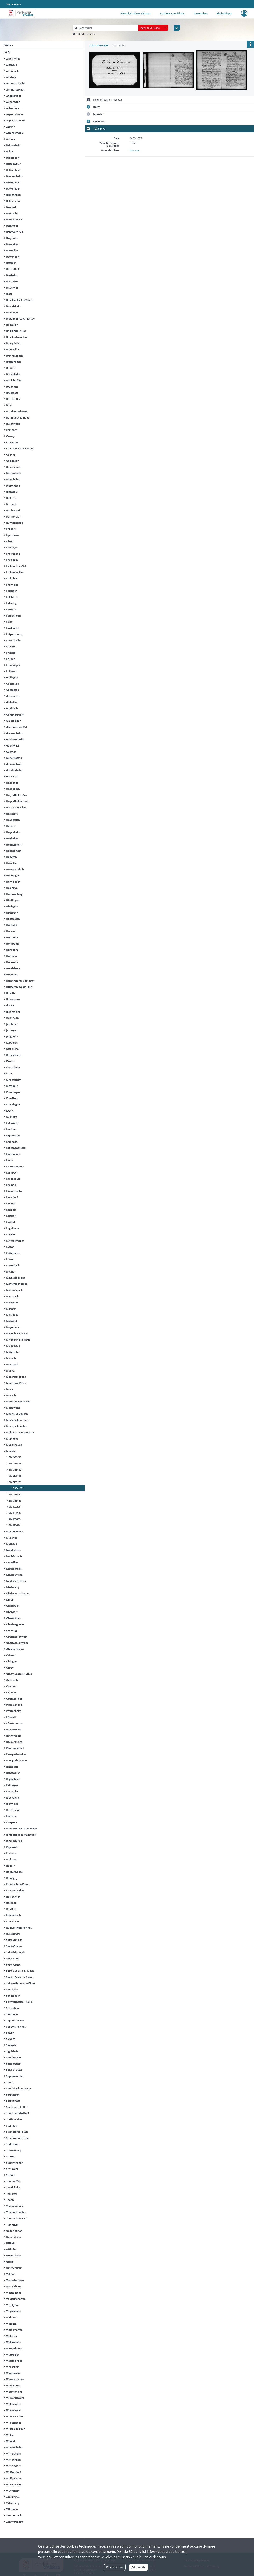 The image size is (254, 2576). I want to click on Landser, so click(11, 1129).